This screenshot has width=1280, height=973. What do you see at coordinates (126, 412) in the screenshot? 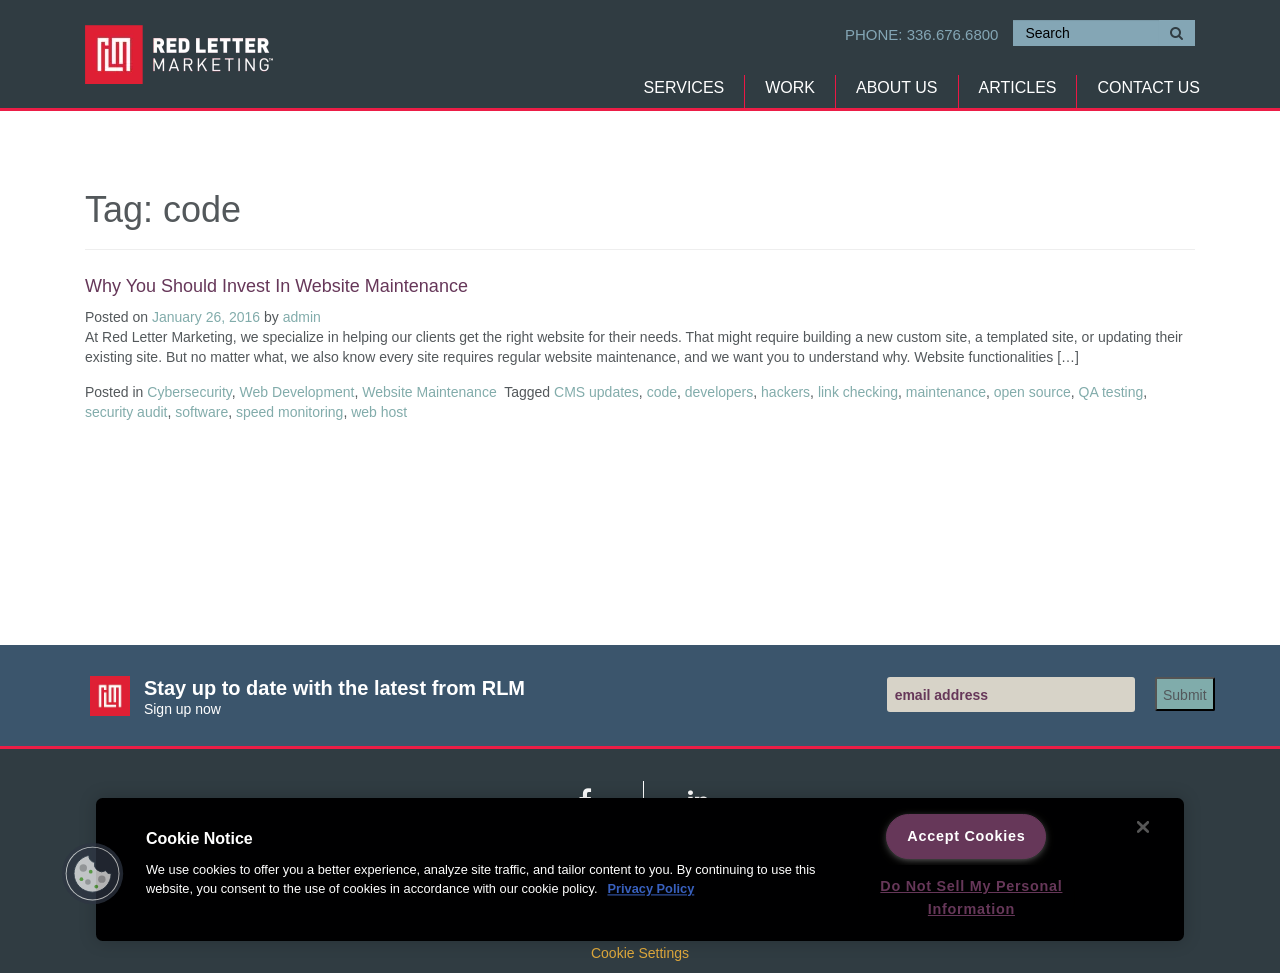
I see `security audit` at bounding box center [126, 412].